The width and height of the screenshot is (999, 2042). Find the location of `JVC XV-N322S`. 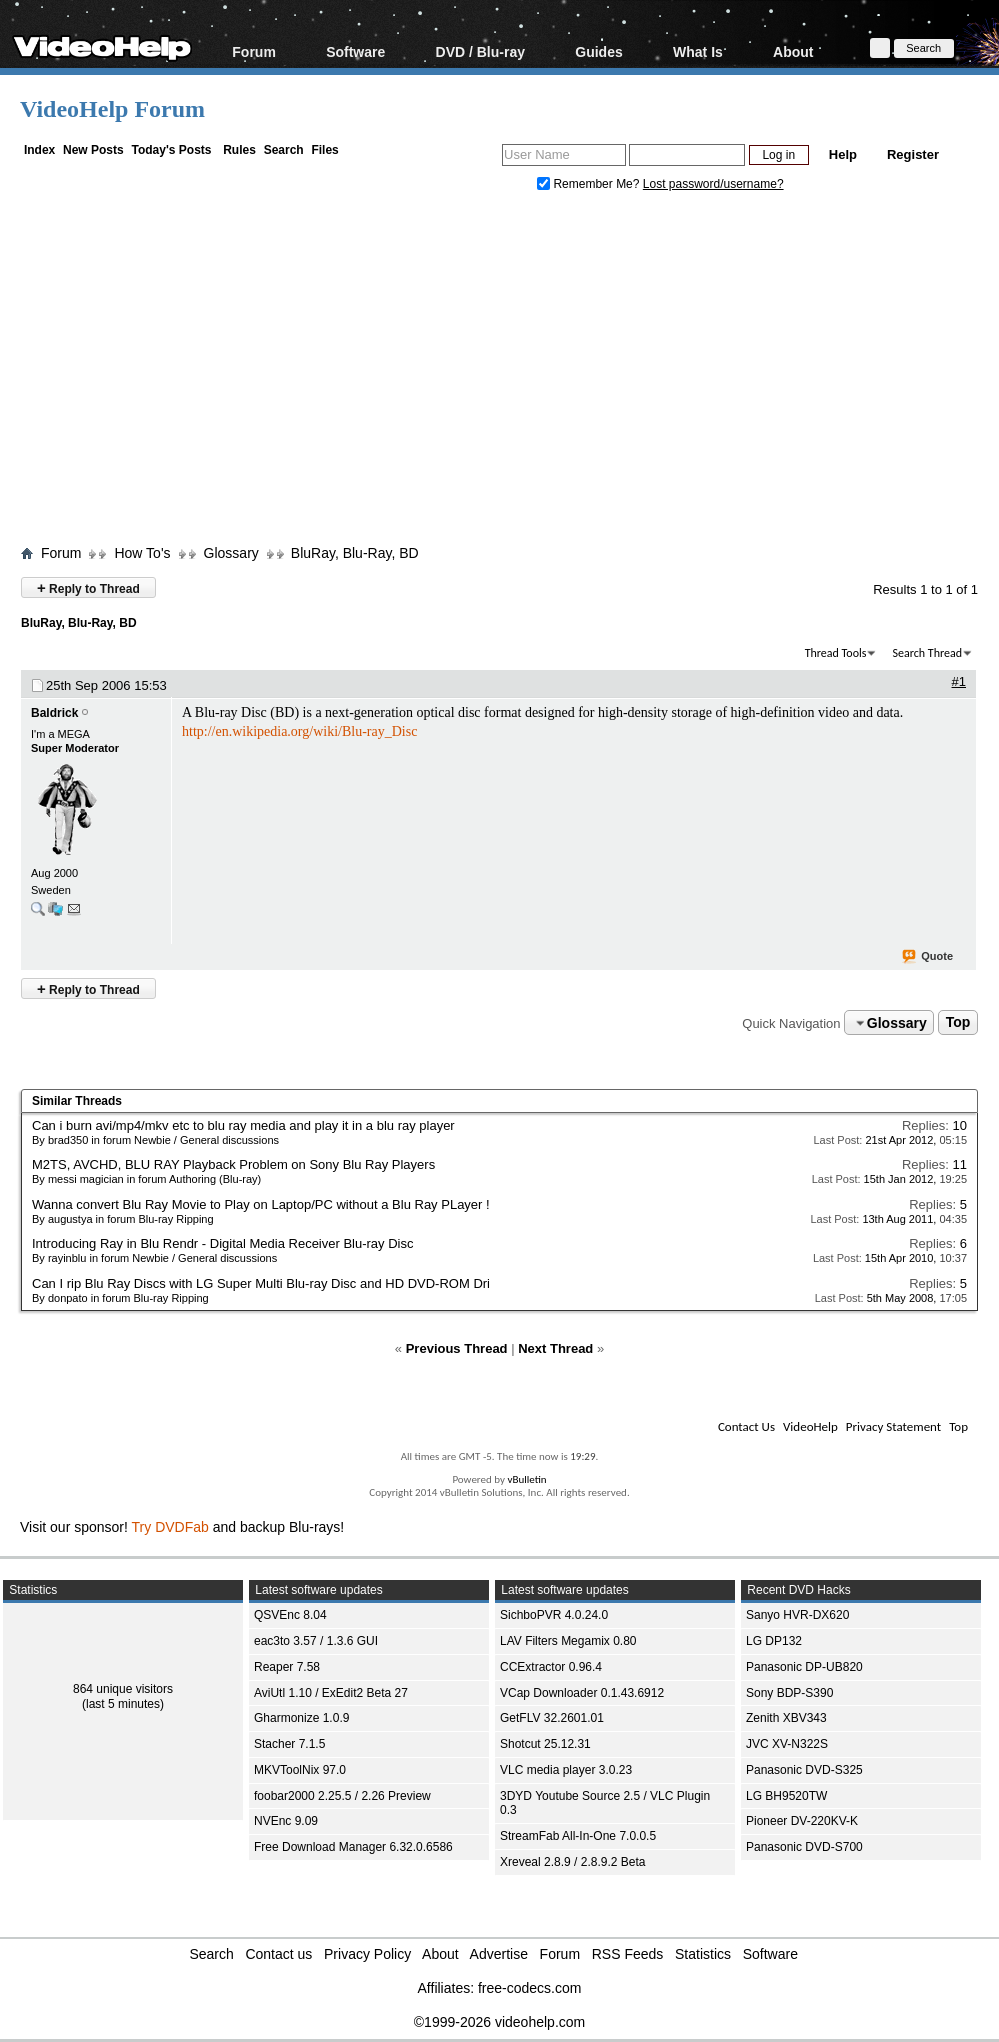

JVC XV-N322S is located at coordinates (787, 1744).